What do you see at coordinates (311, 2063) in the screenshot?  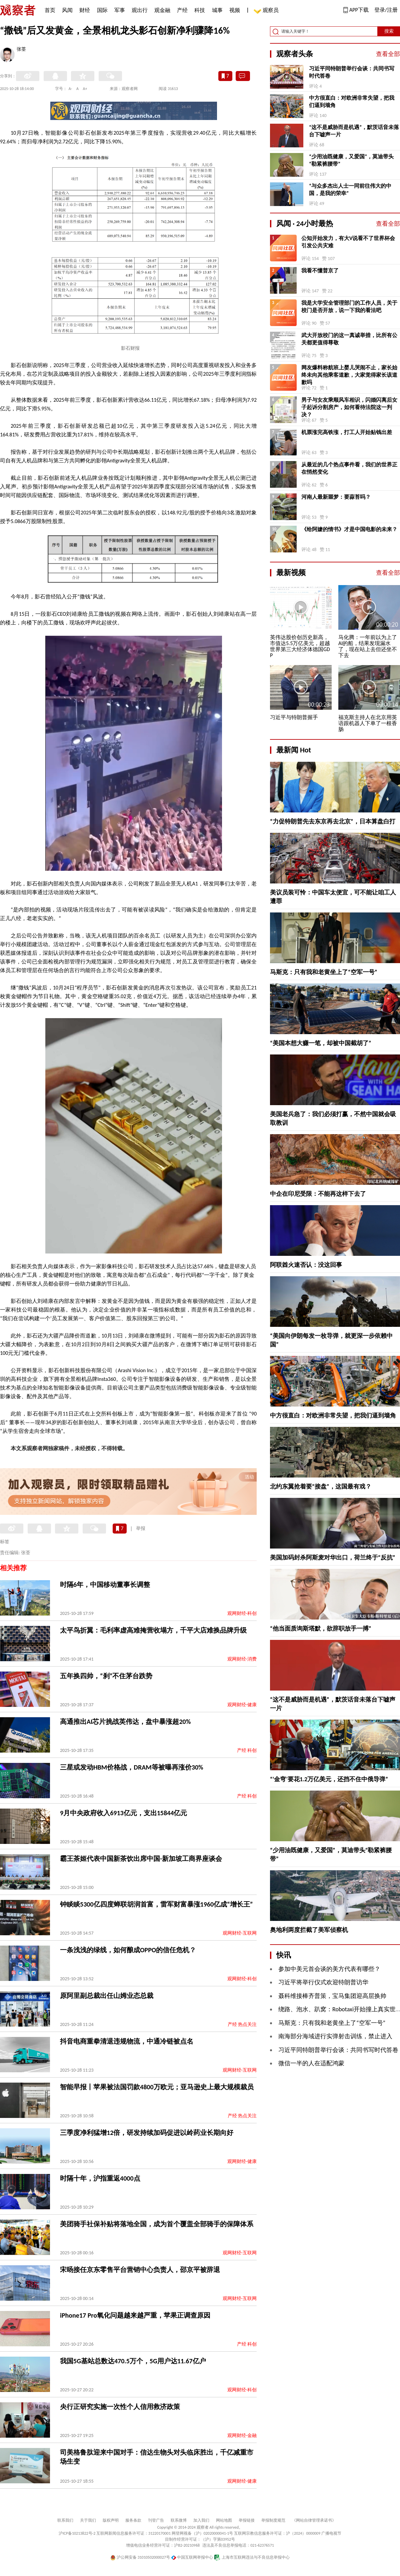 I see `微信一半的人在适配鸿蒙` at bounding box center [311, 2063].